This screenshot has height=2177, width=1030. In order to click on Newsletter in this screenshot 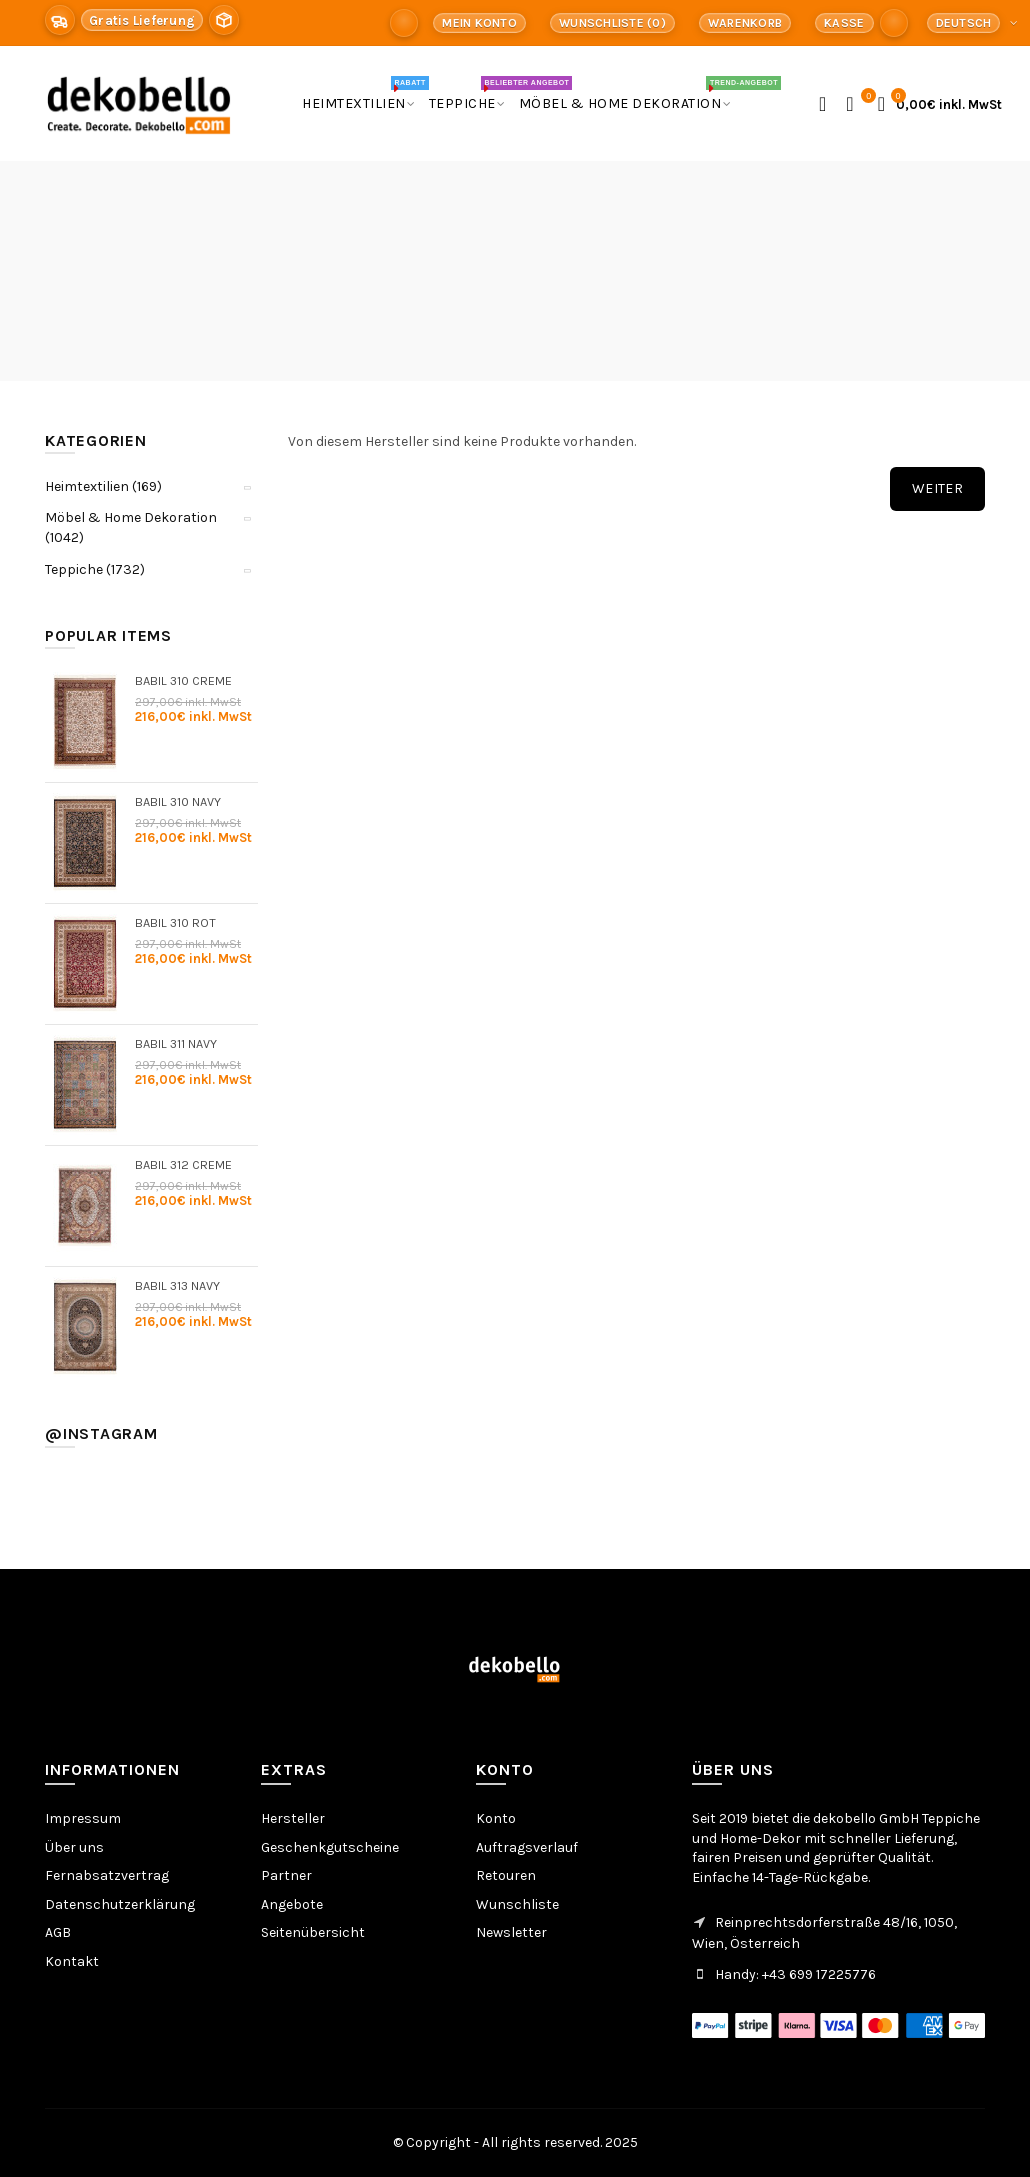, I will do `click(511, 1932)`.